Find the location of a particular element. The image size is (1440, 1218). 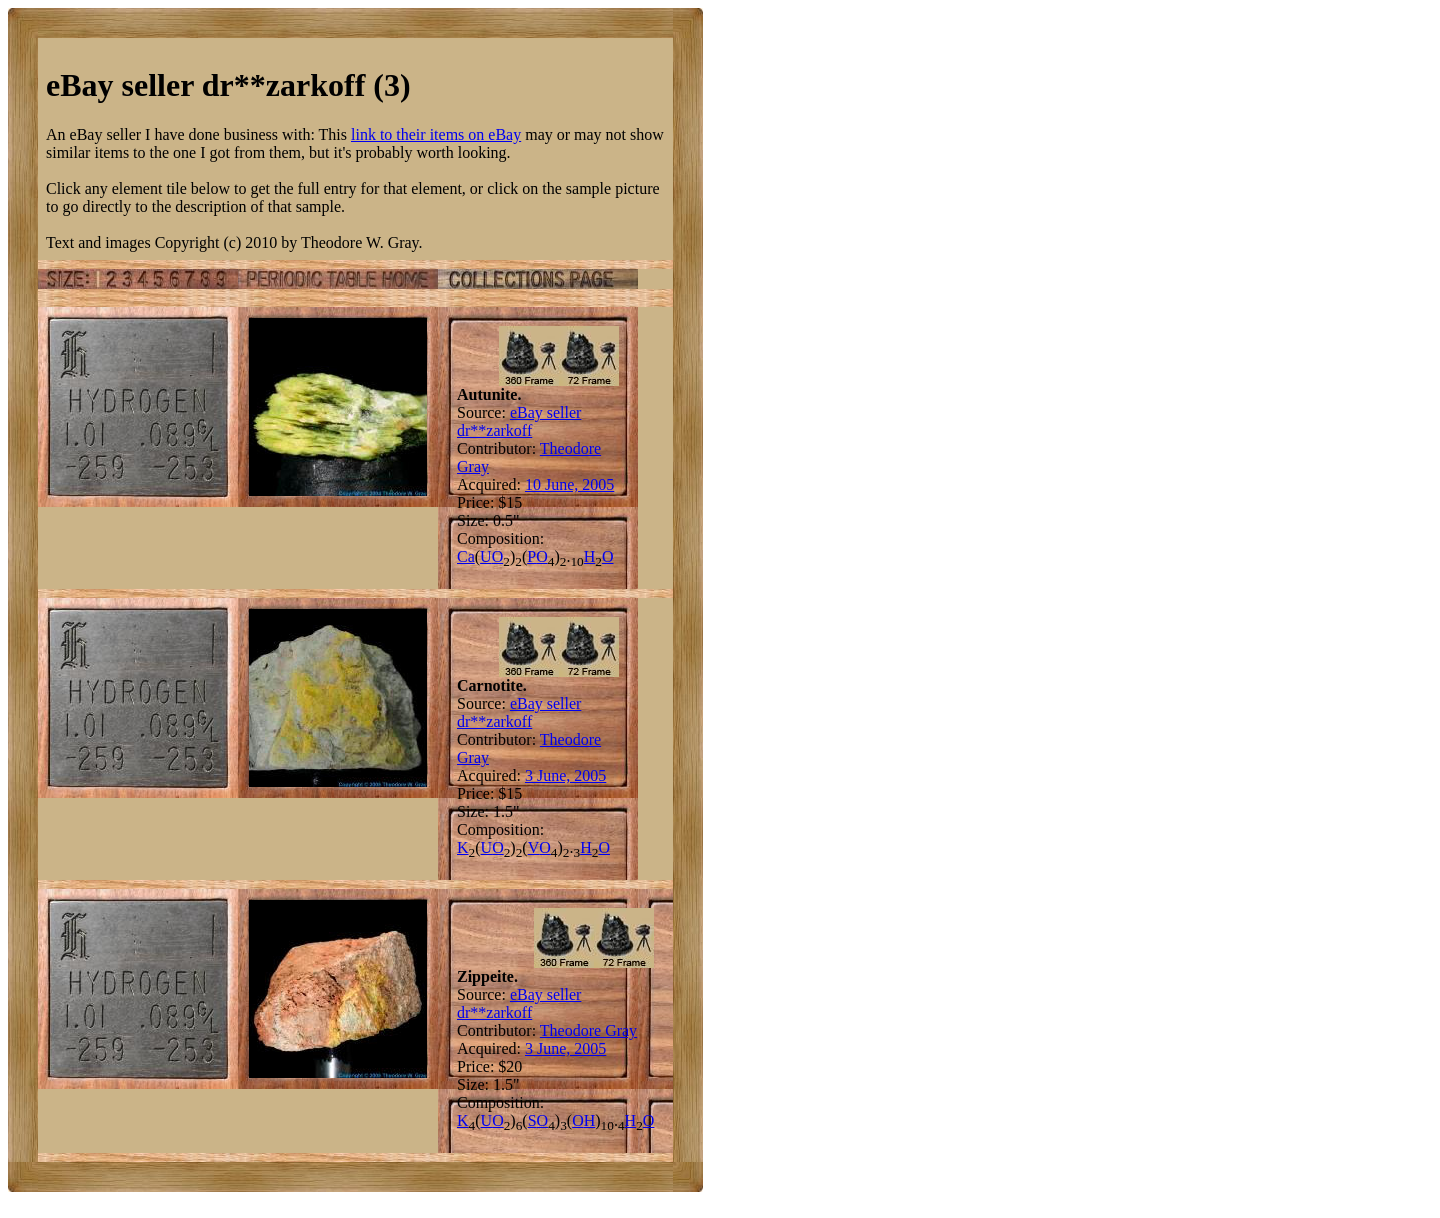

link to their items on eBay is located at coordinates (436, 134).